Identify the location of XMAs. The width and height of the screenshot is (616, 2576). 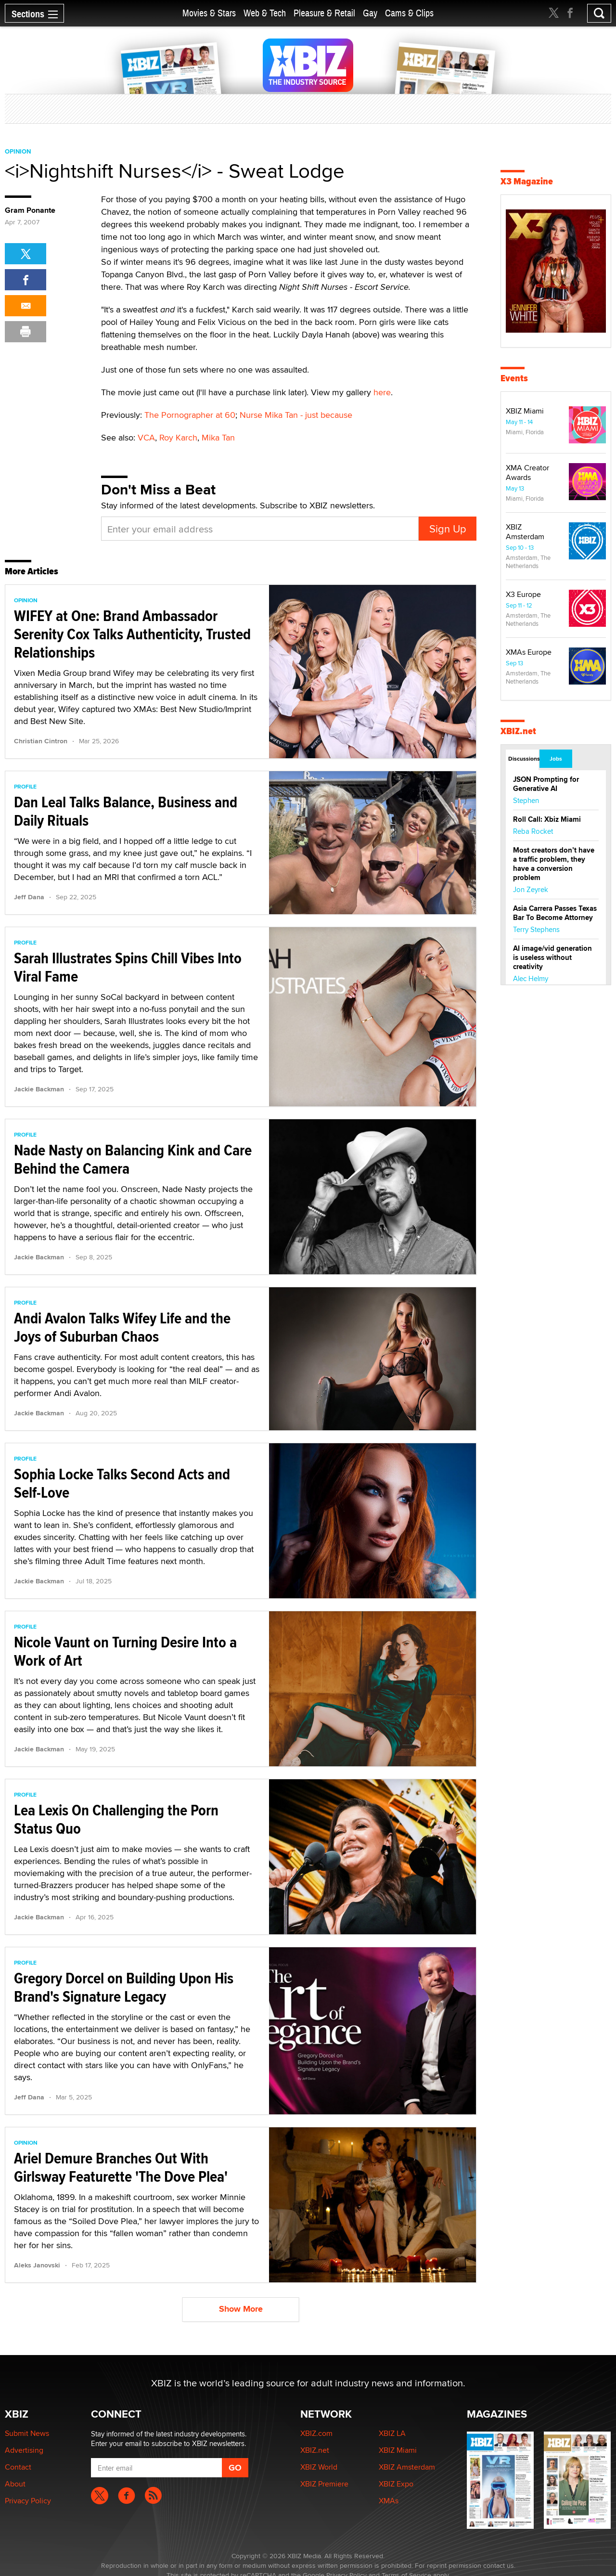
(388, 2500).